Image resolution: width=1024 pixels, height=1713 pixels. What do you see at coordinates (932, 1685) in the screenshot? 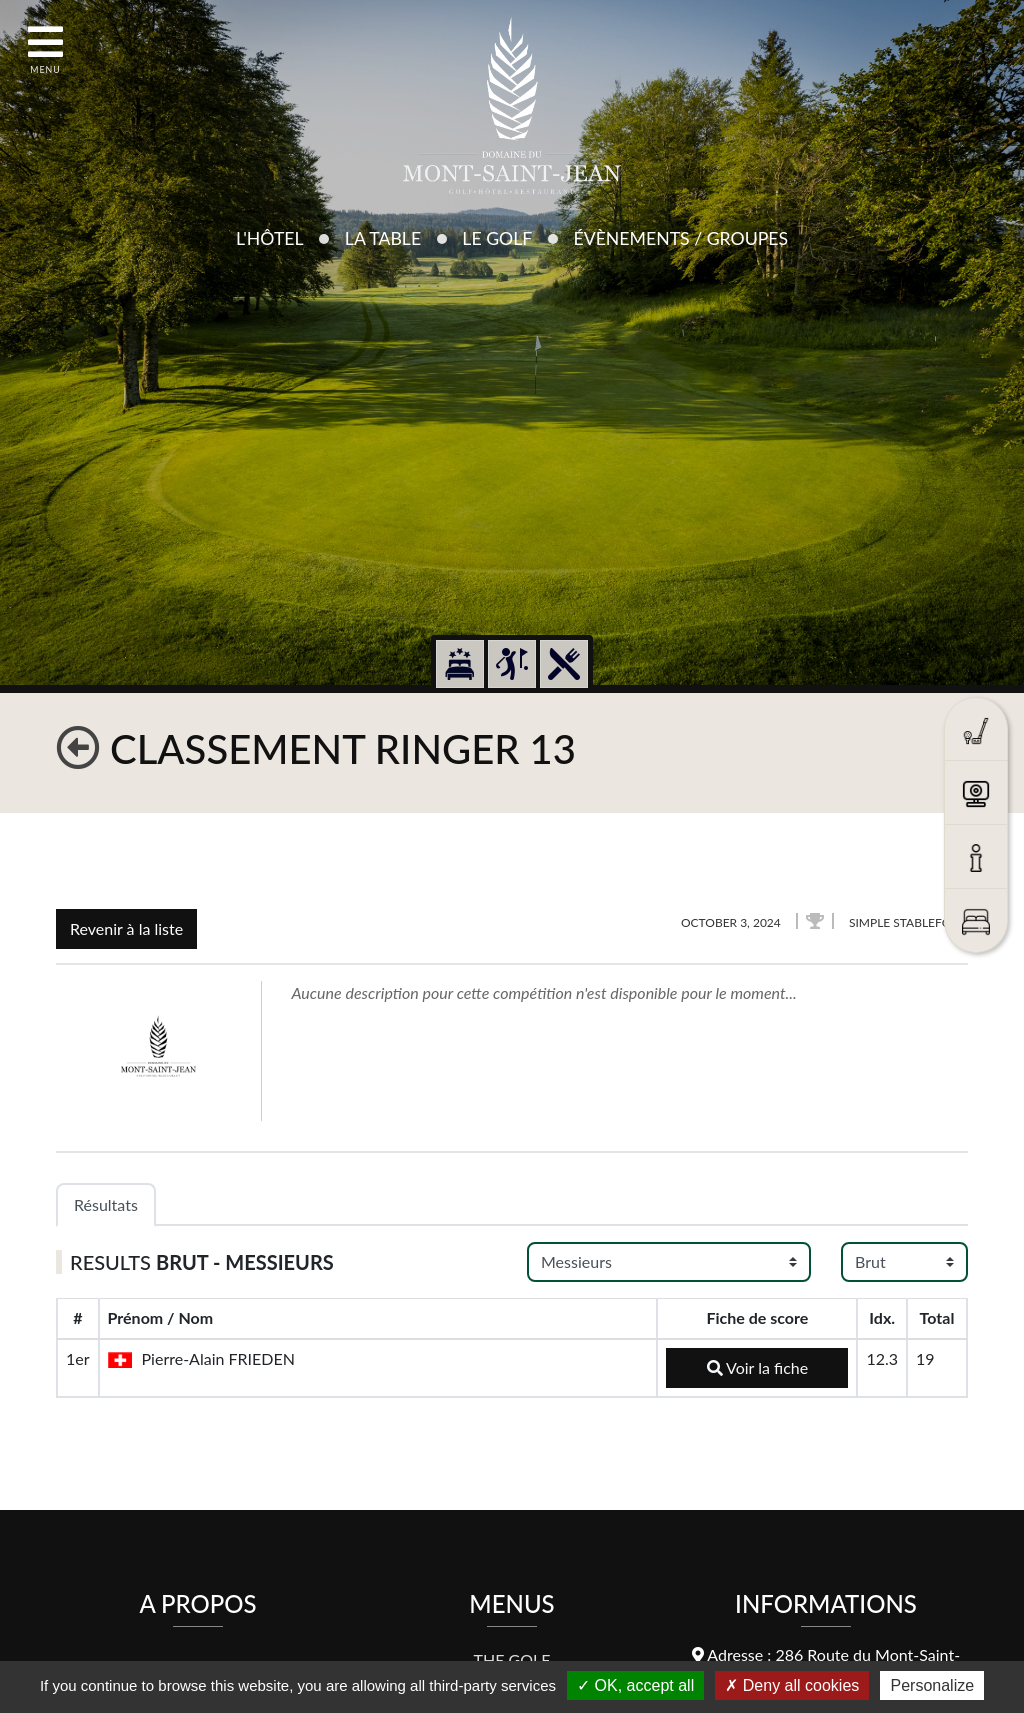
I see `Personalize` at bounding box center [932, 1685].